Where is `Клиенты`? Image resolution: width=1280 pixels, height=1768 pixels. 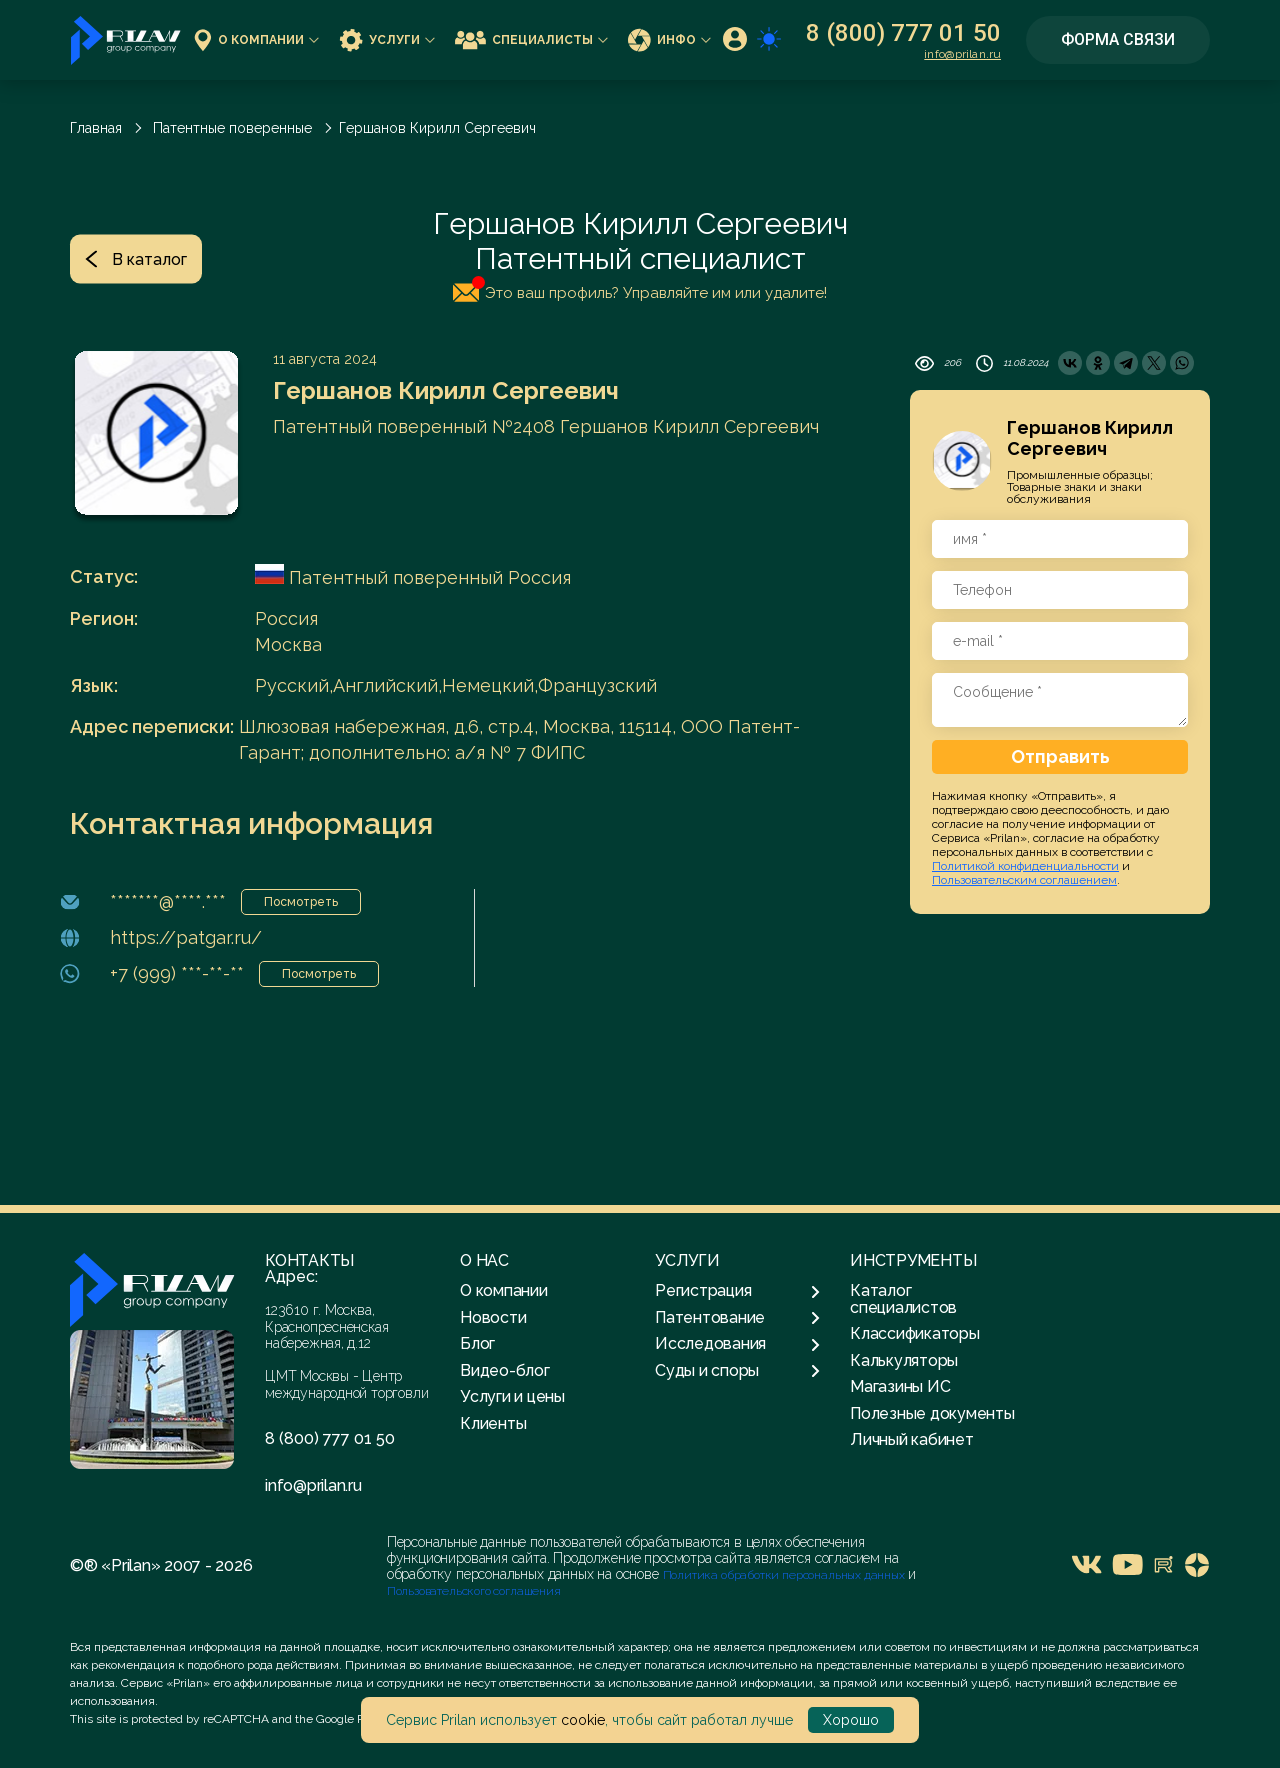
Клиенты is located at coordinates (493, 1423).